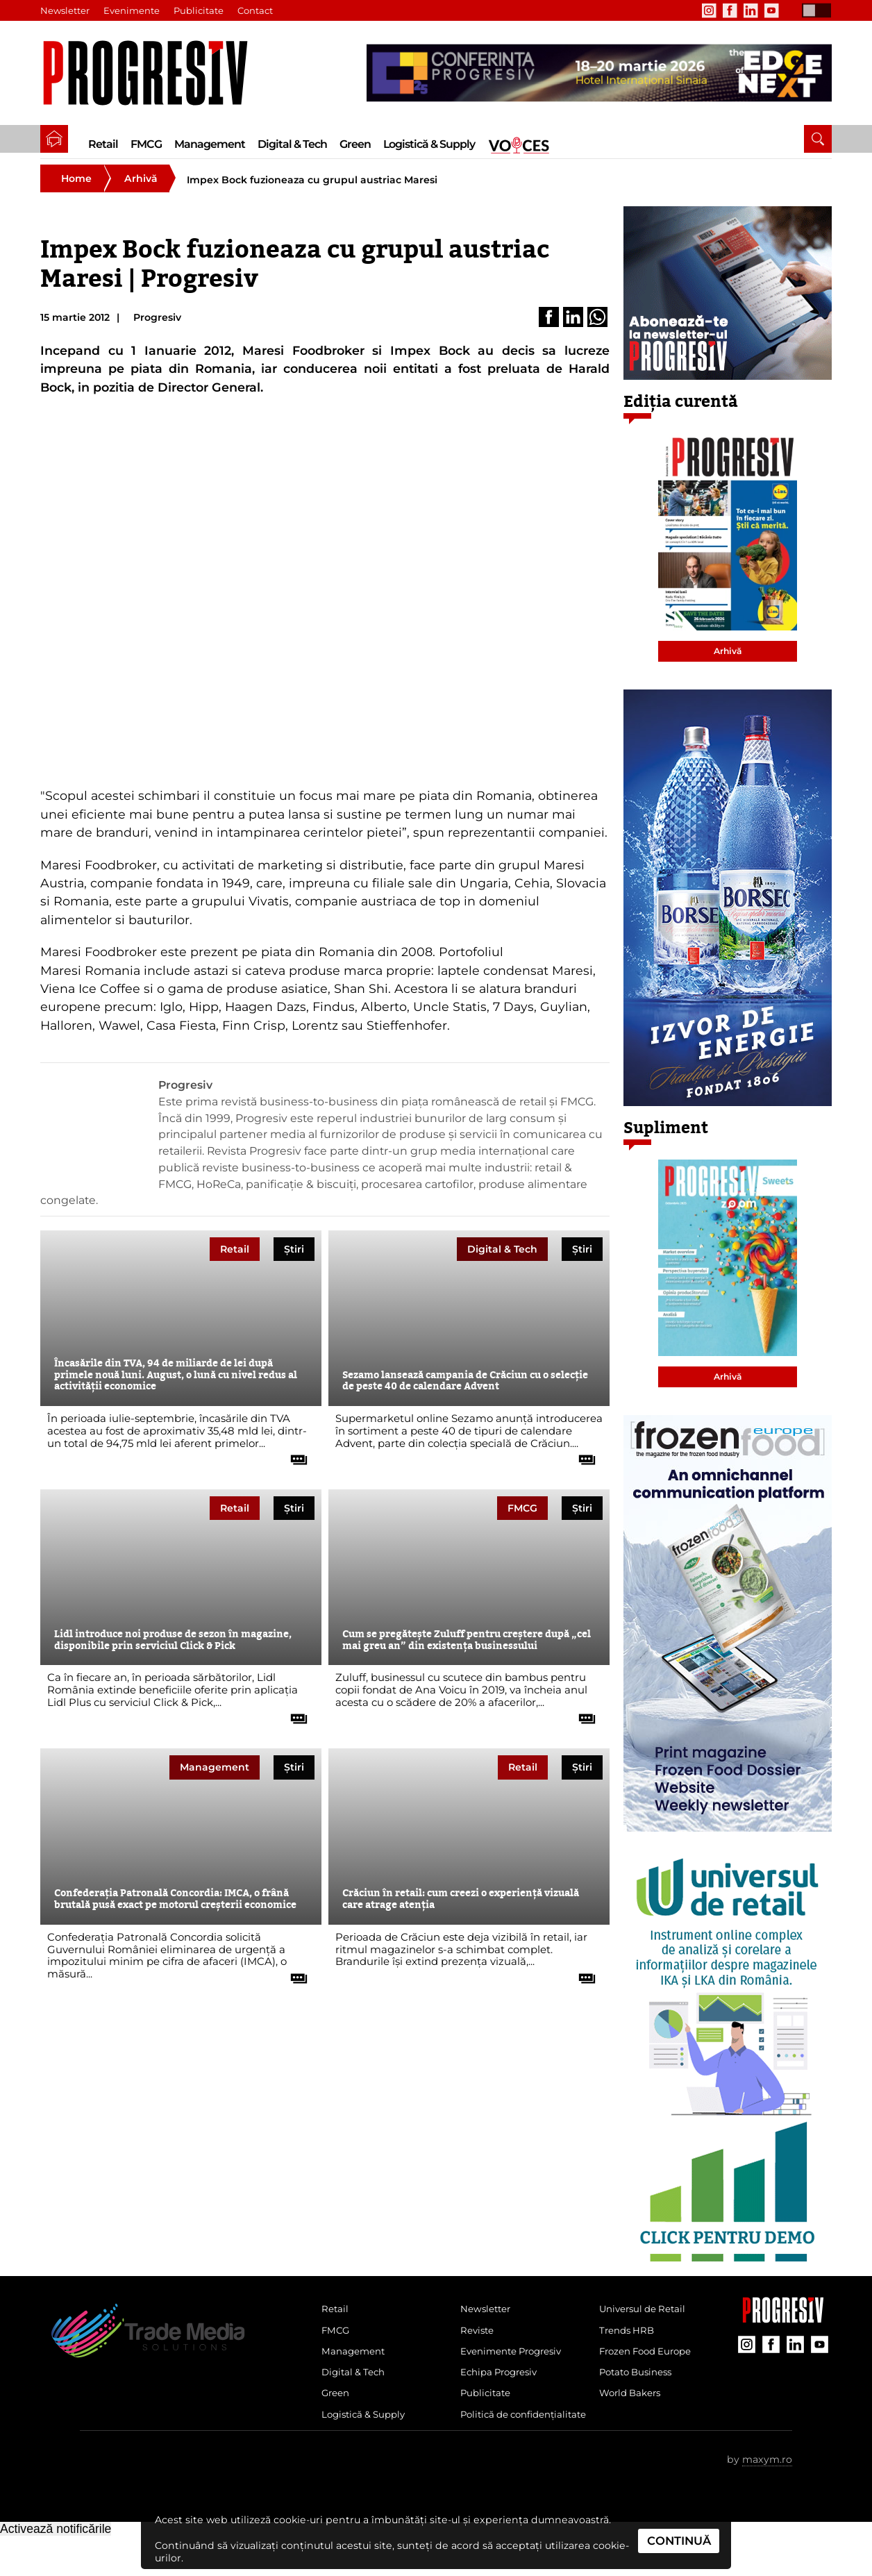  What do you see at coordinates (650, 2365) in the screenshot?
I see `Frozen Food Europe` at bounding box center [650, 2365].